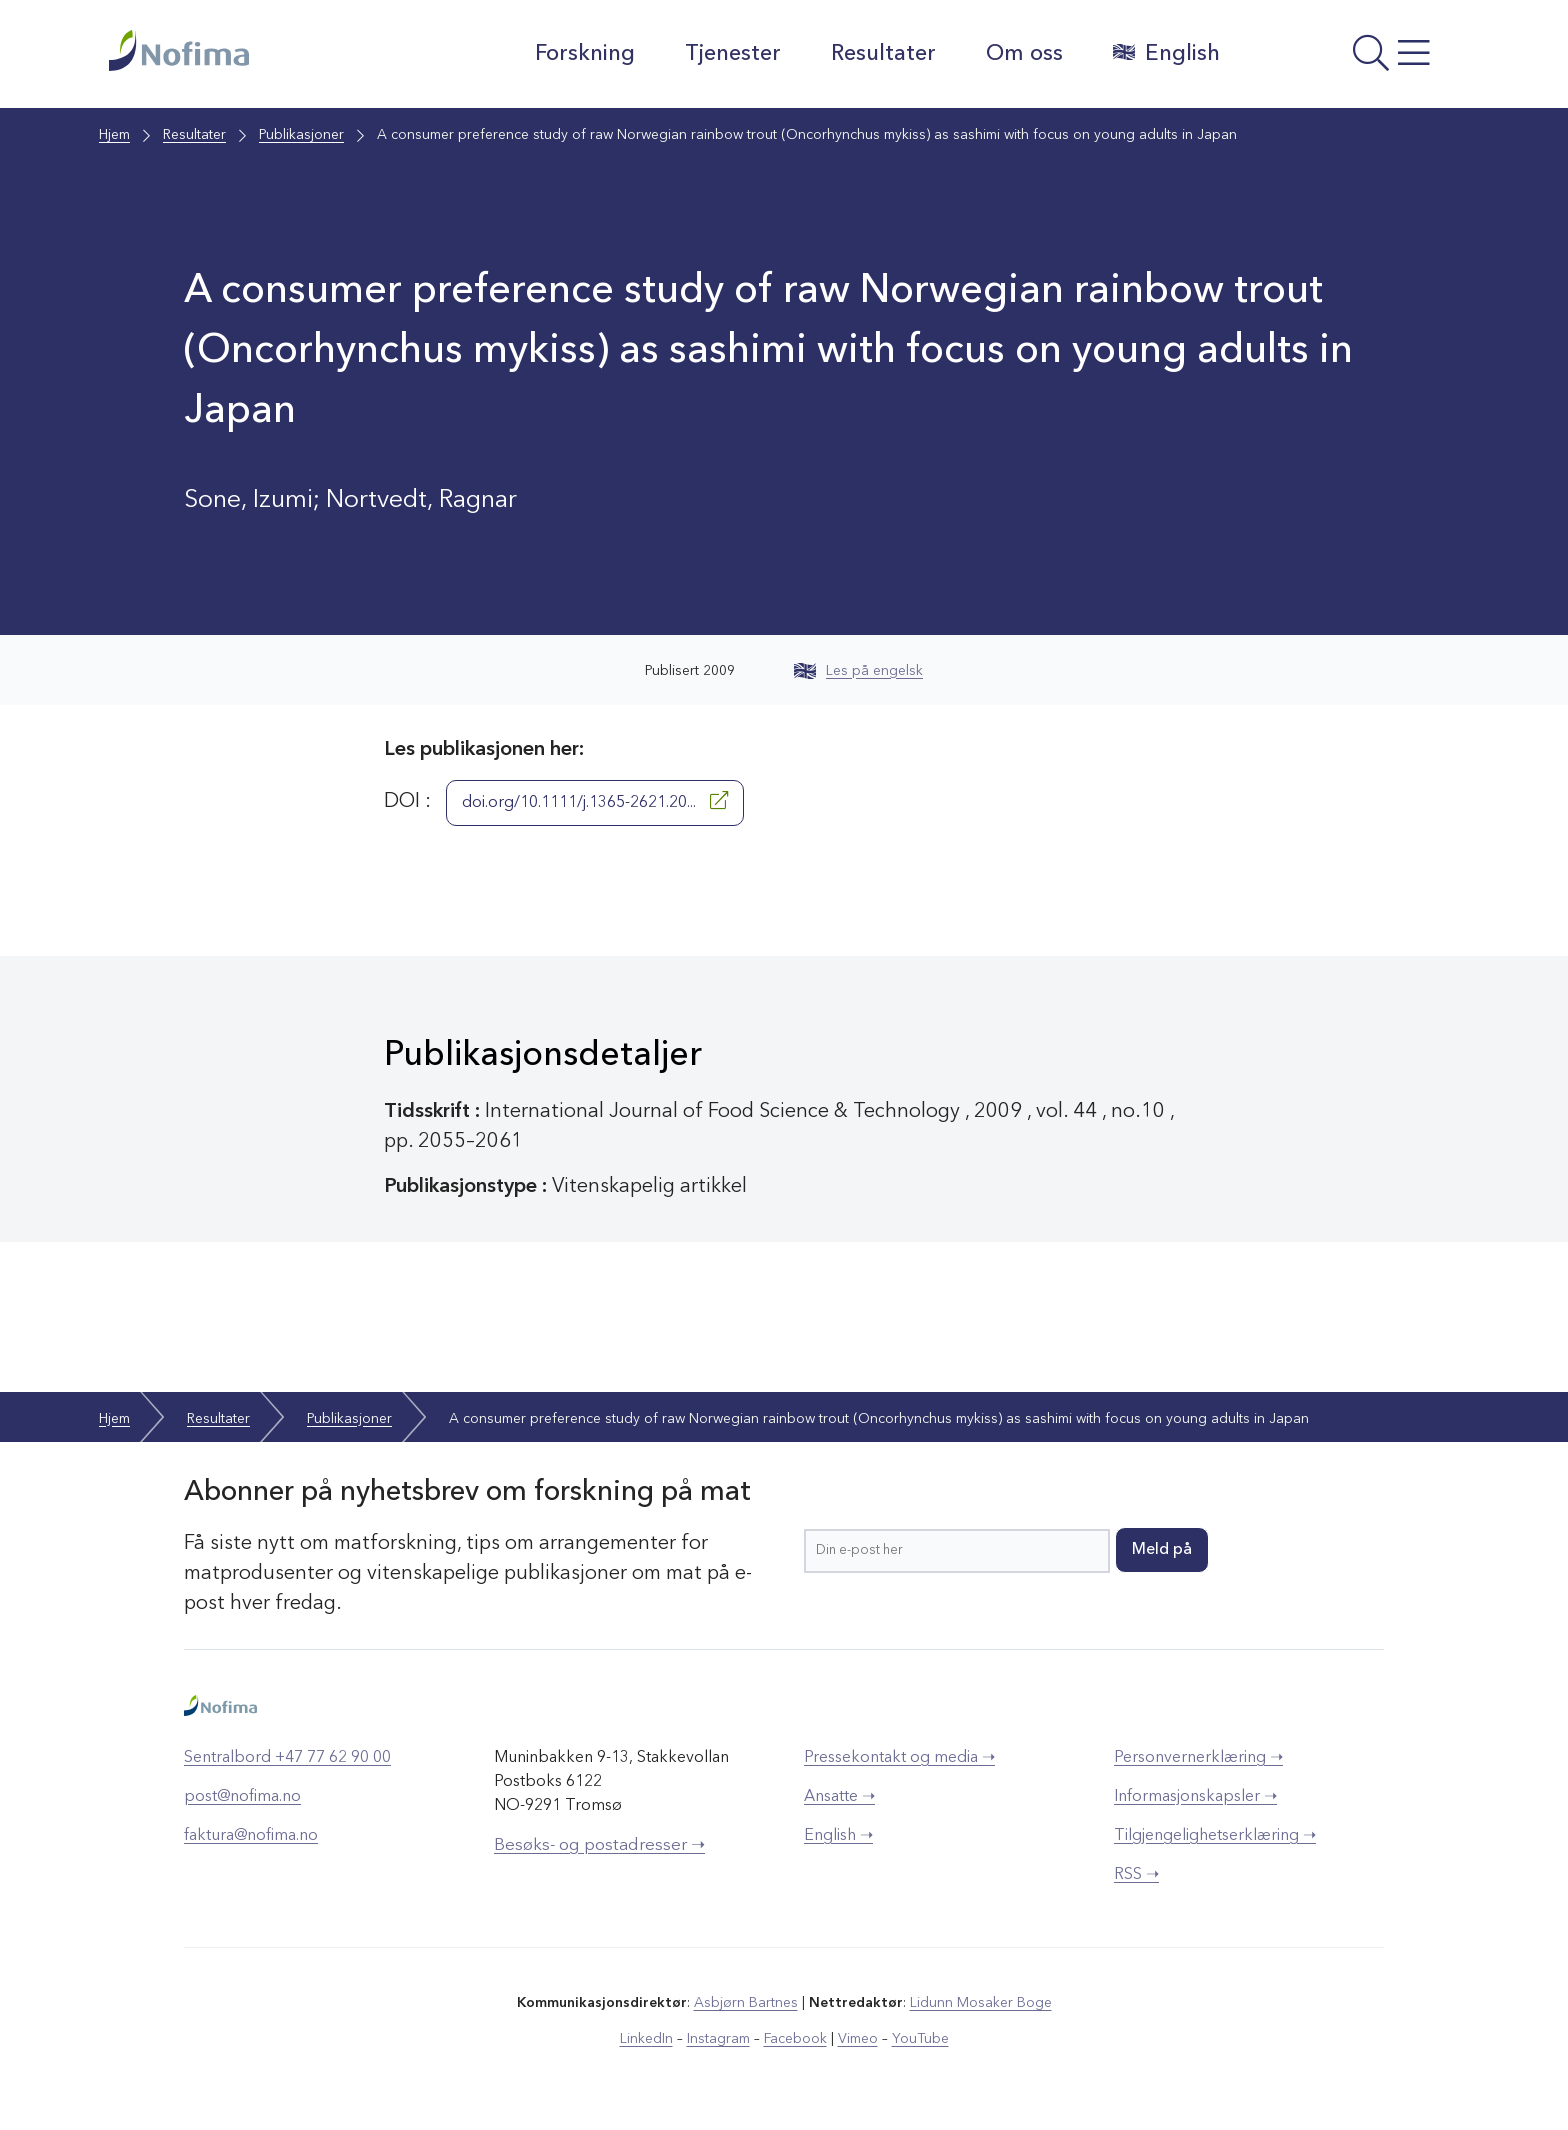 The height and width of the screenshot is (2130, 1568). What do you see at coordinates (1215, 1836) in the screenshot?
I see `Tilgjengelighetserklæring ➝` at bounding box center [1215, 1836].